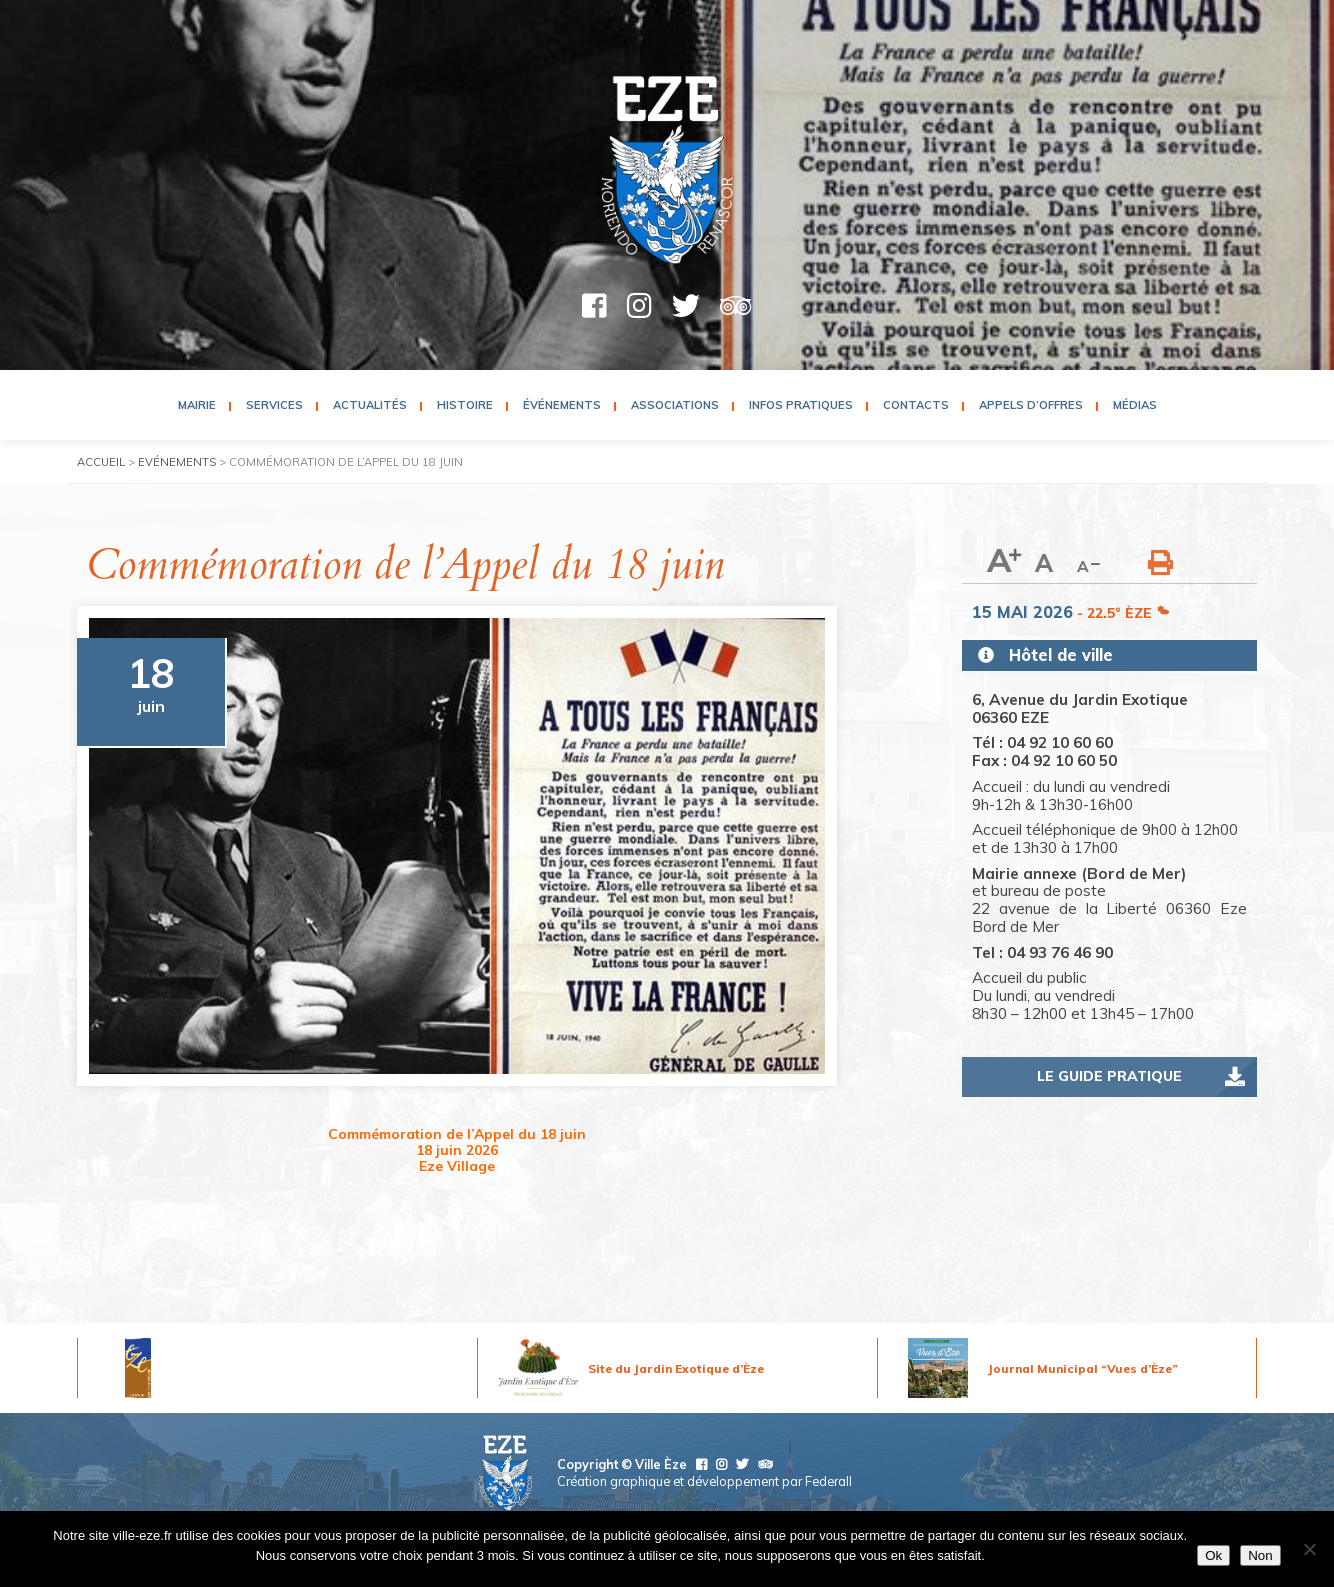 The height and width of the screenshot is (1587, 1334). I want to click on Non, so click(1260, 1555).